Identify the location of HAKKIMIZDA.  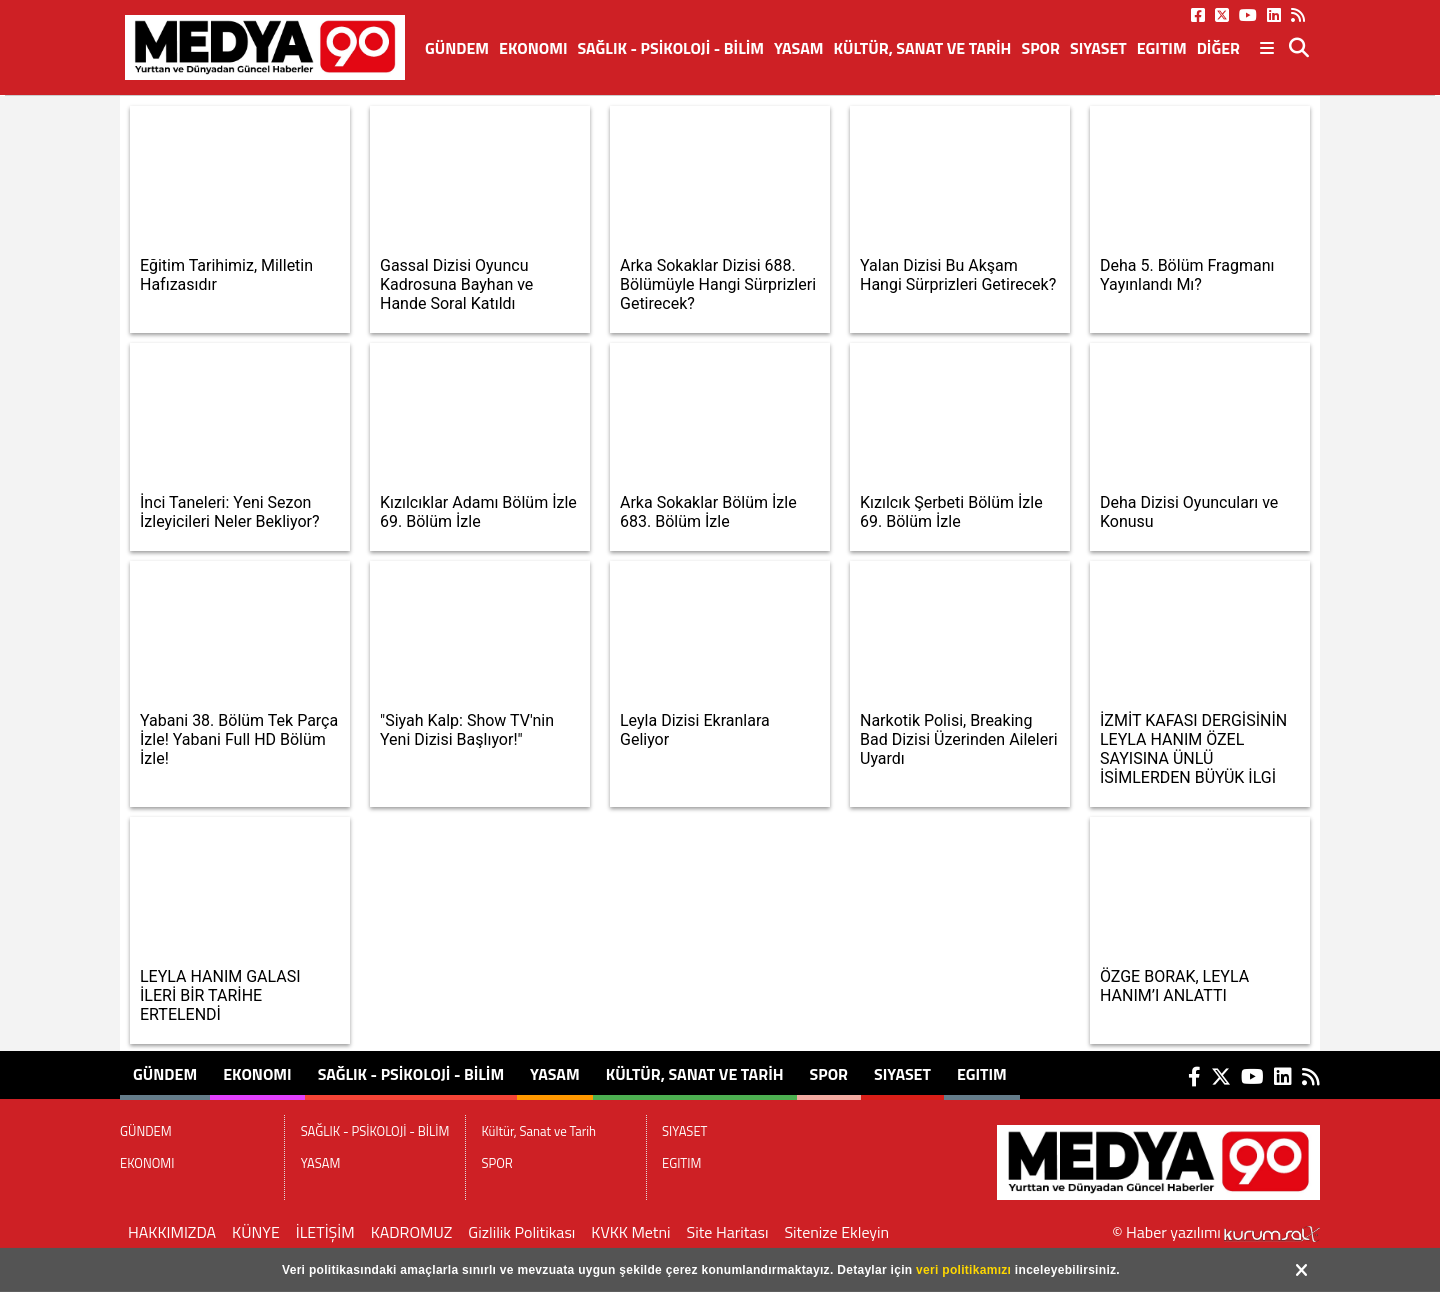
(172, 1232).